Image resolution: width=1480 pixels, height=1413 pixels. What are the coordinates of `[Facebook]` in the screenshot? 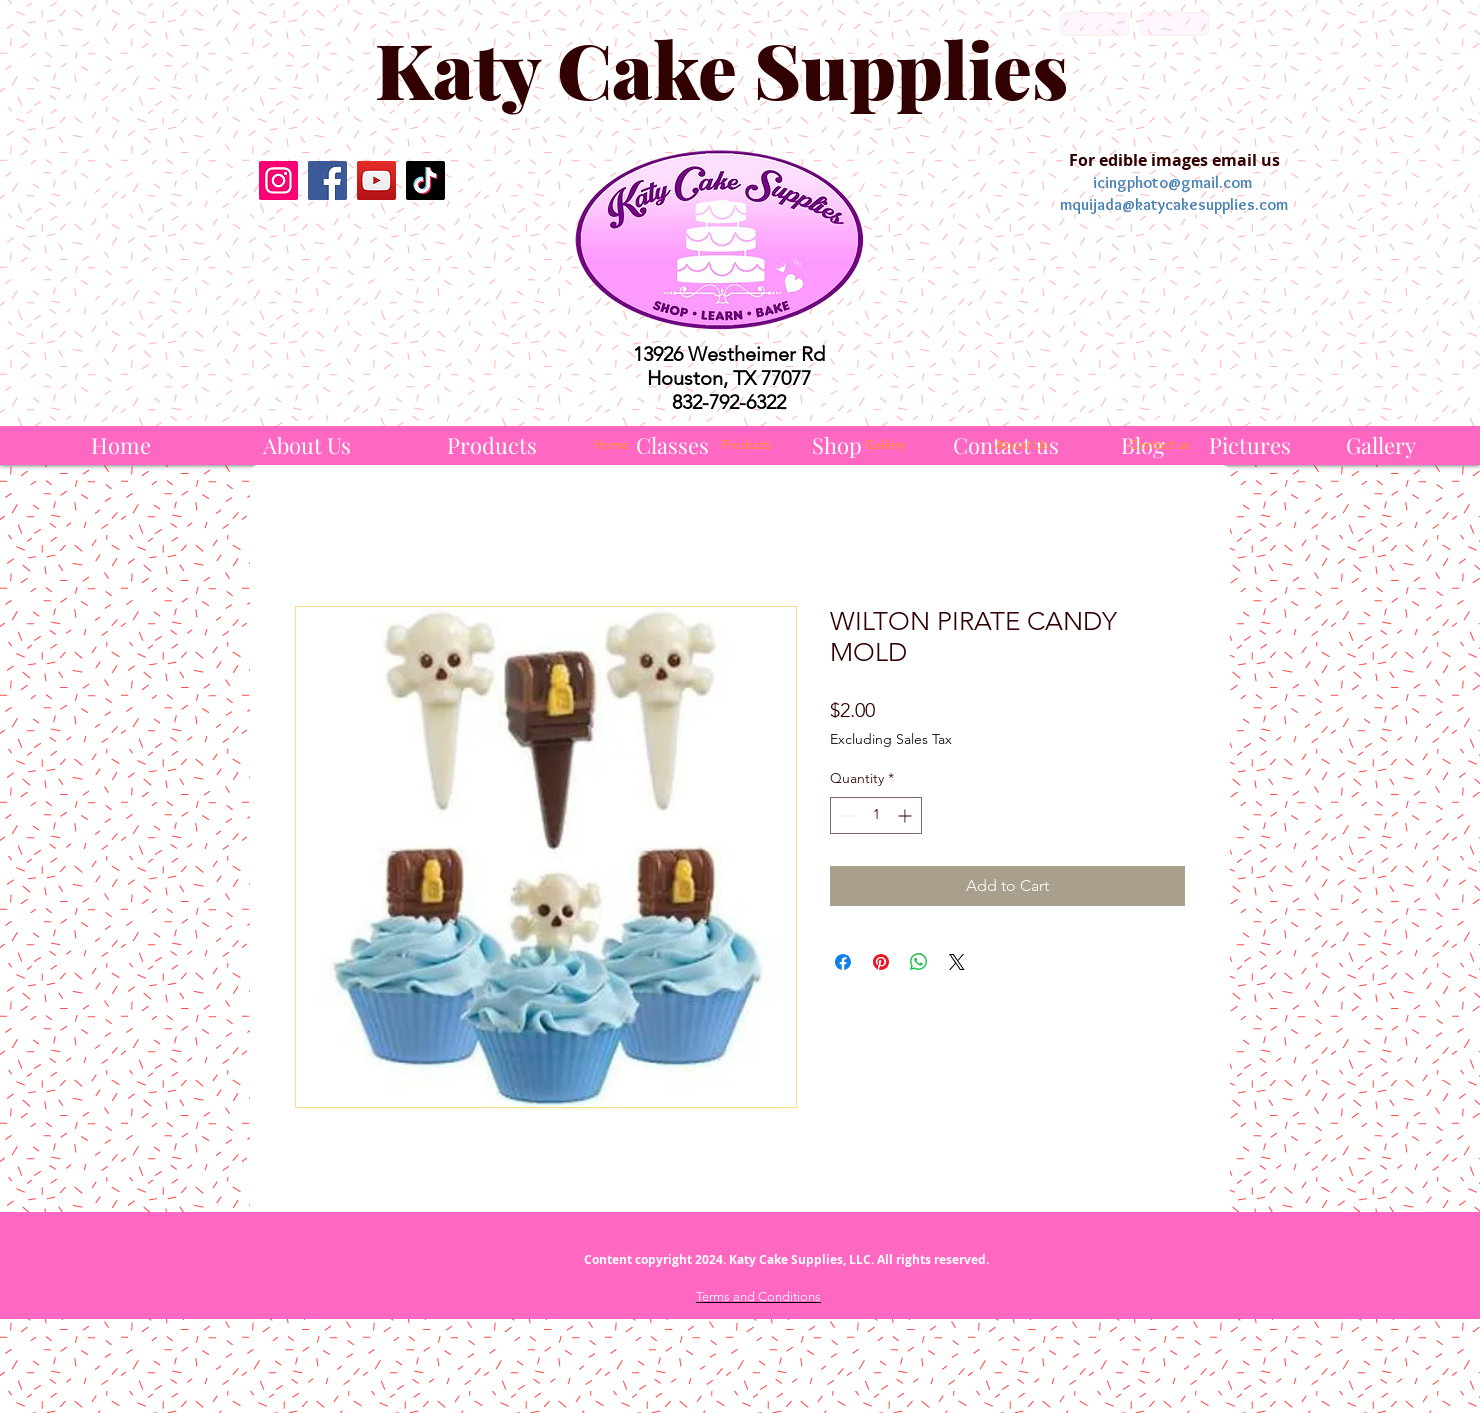 It's located at (327, 180).